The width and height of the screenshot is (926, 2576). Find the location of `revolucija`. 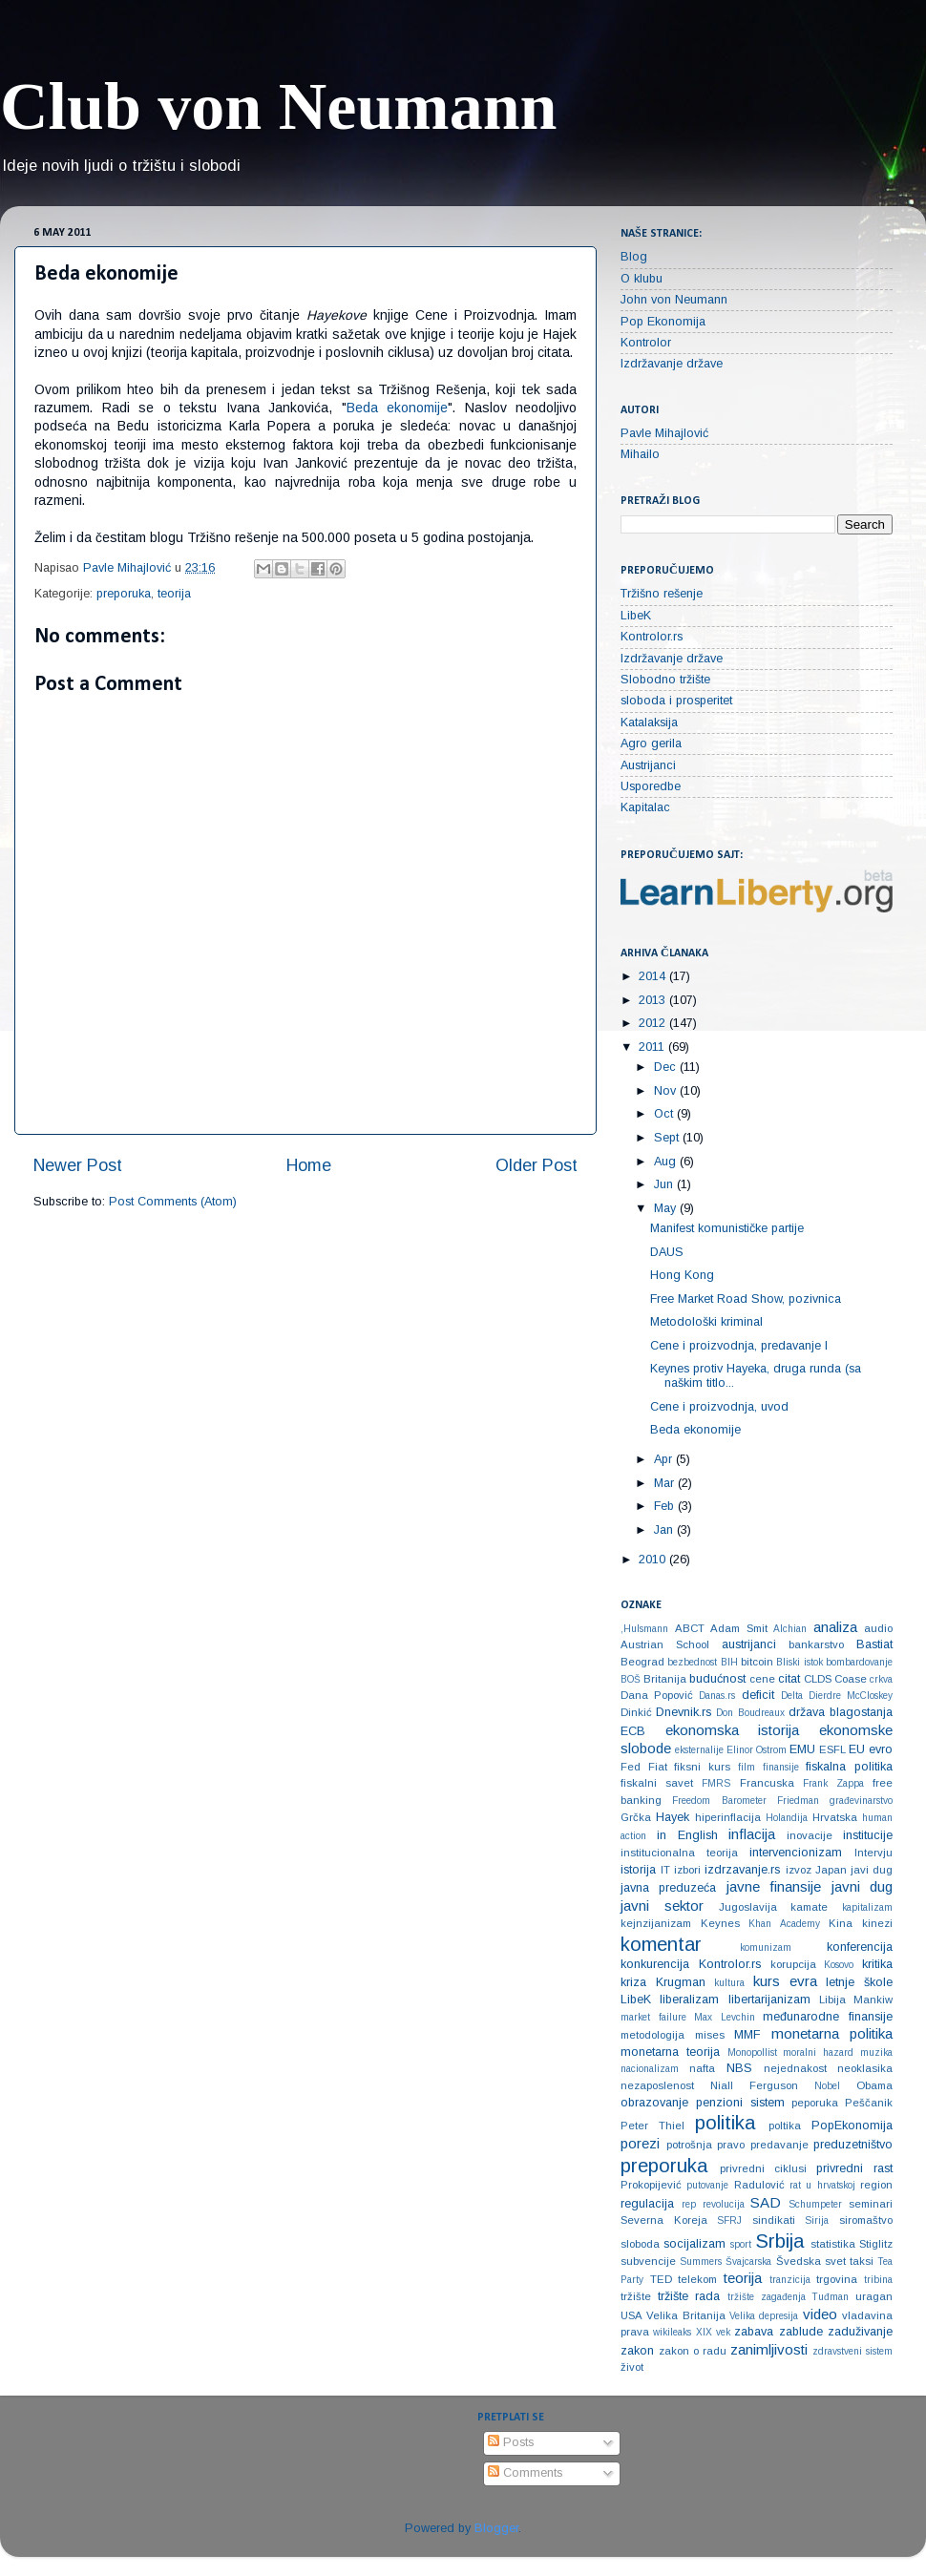

revolucija is located at coordinates (724, 2204).